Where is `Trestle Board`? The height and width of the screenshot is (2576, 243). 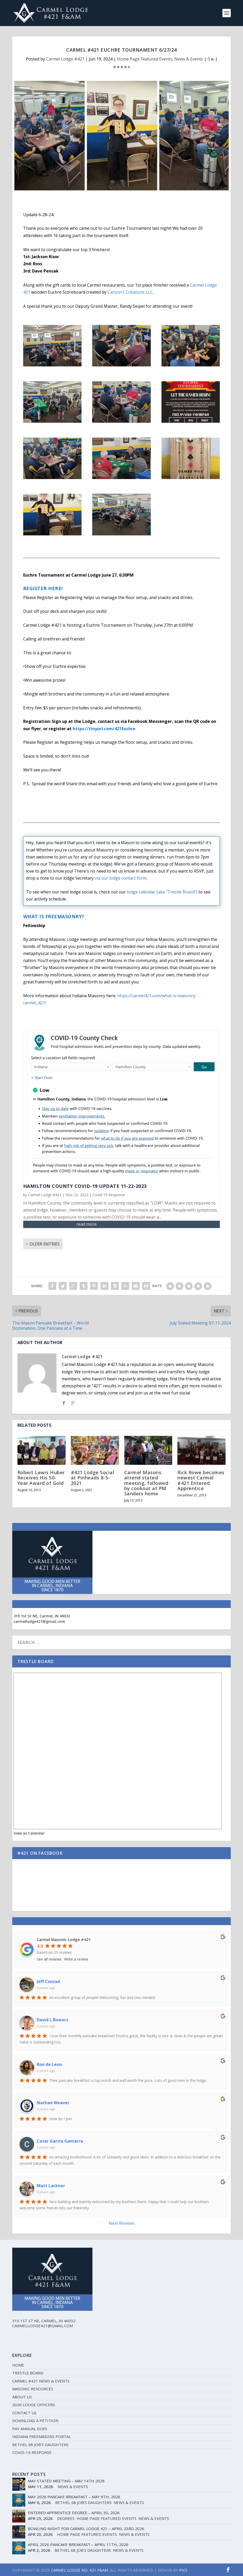 Trestle Board is located at coordinates (27, 2372).